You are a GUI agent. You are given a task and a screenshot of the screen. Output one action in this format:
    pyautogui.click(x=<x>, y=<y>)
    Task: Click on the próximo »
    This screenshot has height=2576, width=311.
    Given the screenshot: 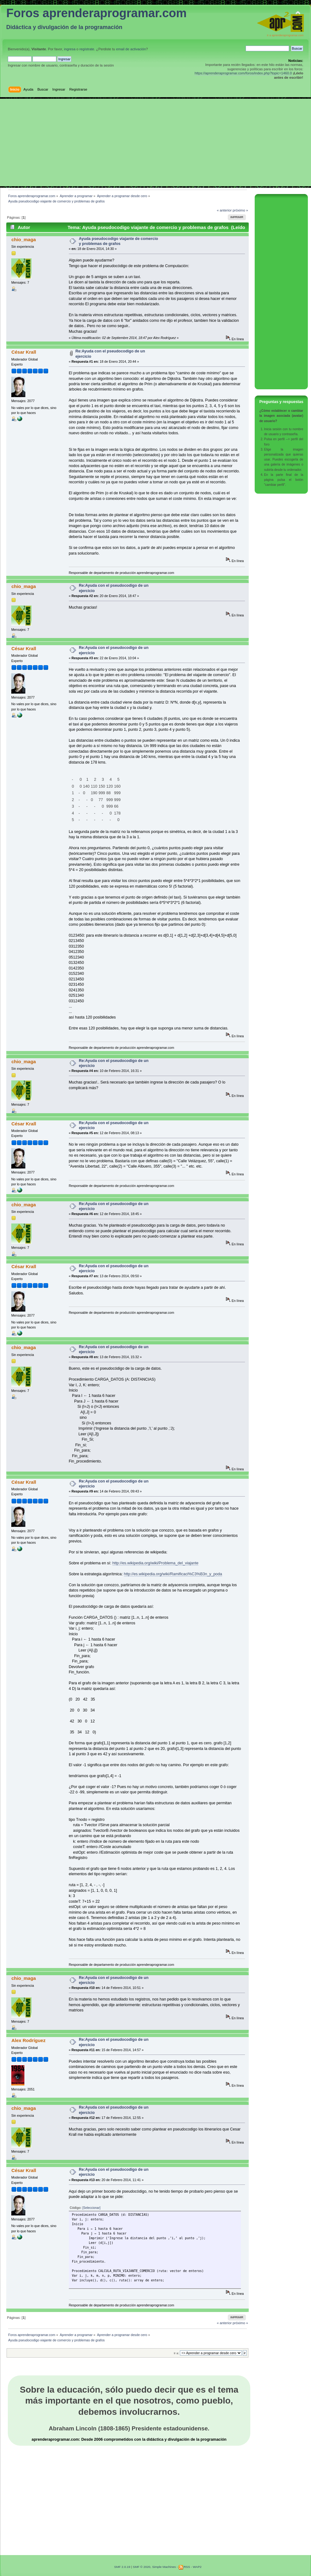 What is the action you would take?
    pyautogui.click(x=240, y=210)
    